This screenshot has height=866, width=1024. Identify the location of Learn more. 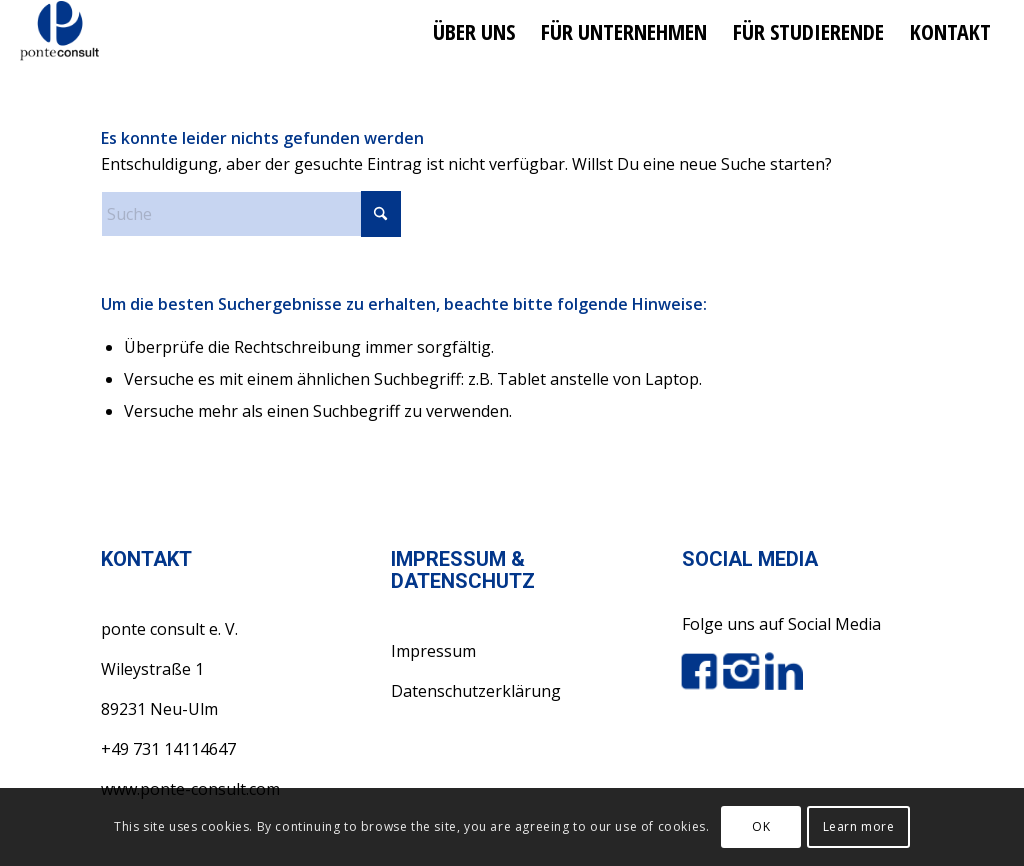
(859, 826).